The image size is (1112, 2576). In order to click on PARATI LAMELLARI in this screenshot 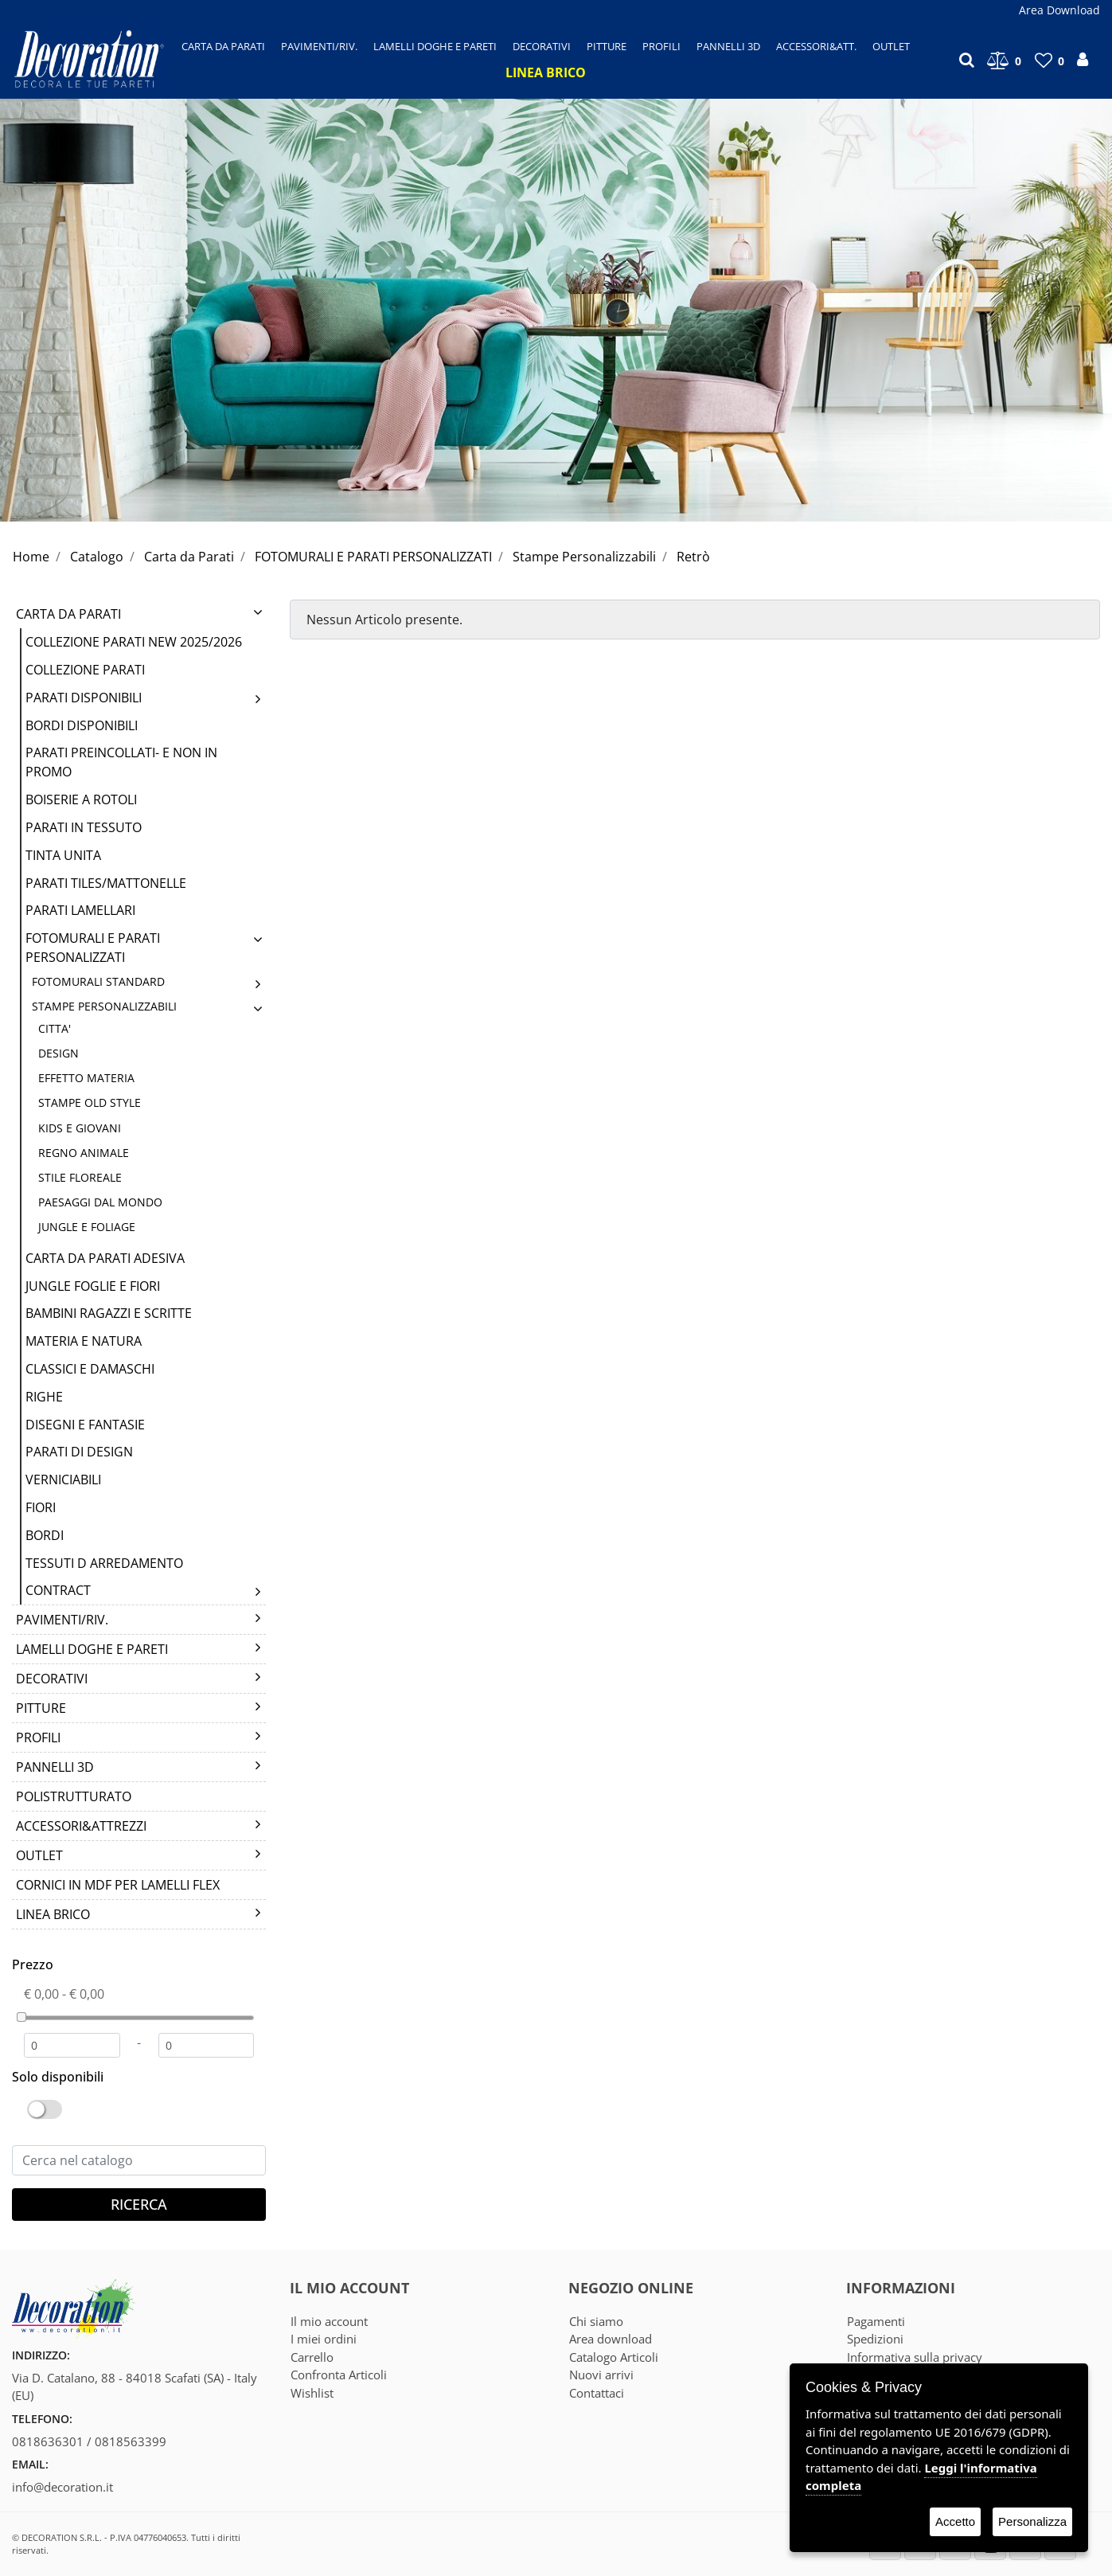, I will do `click(80, 910)`.